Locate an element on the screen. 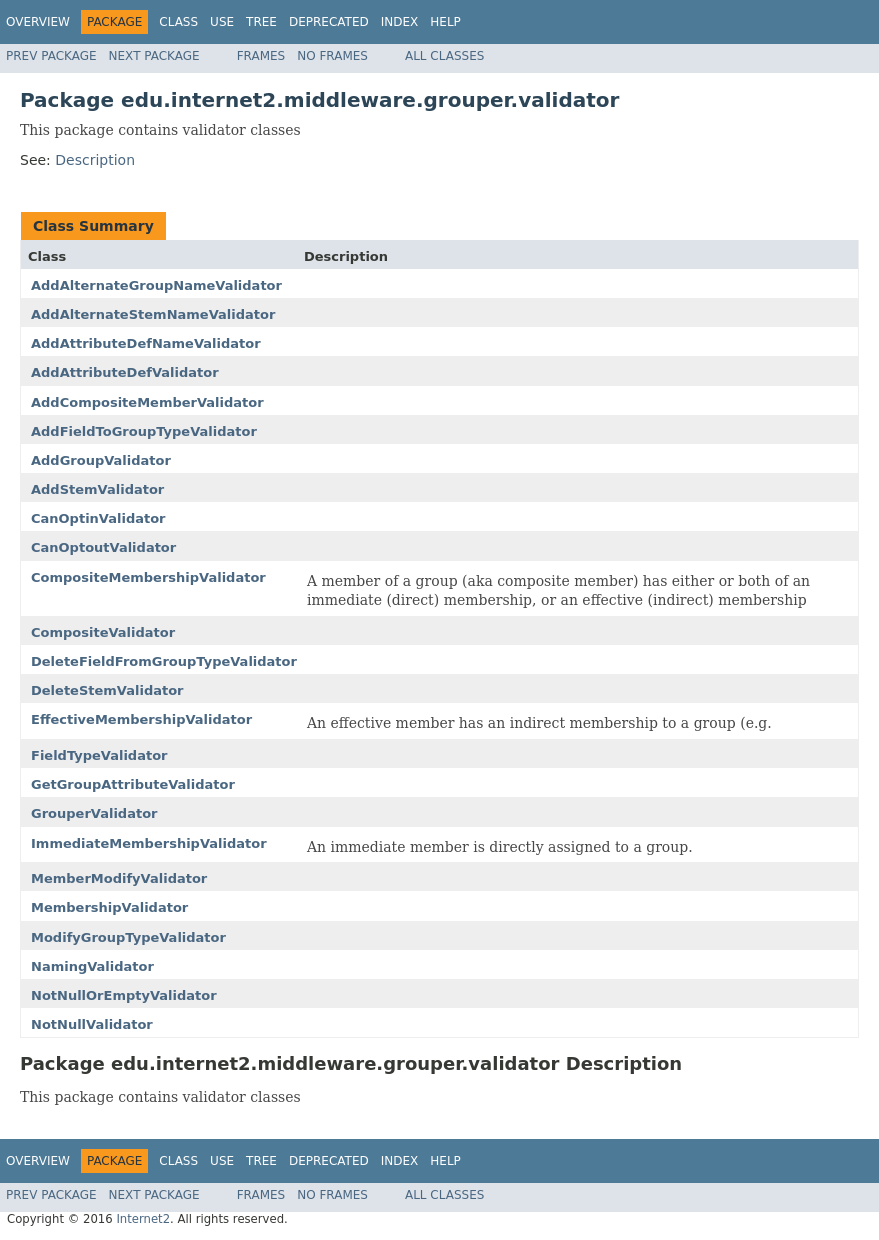 This screenshot has height=1240, width=879. NotNullOrEmptyValidator is located at coordinates (124, 995).